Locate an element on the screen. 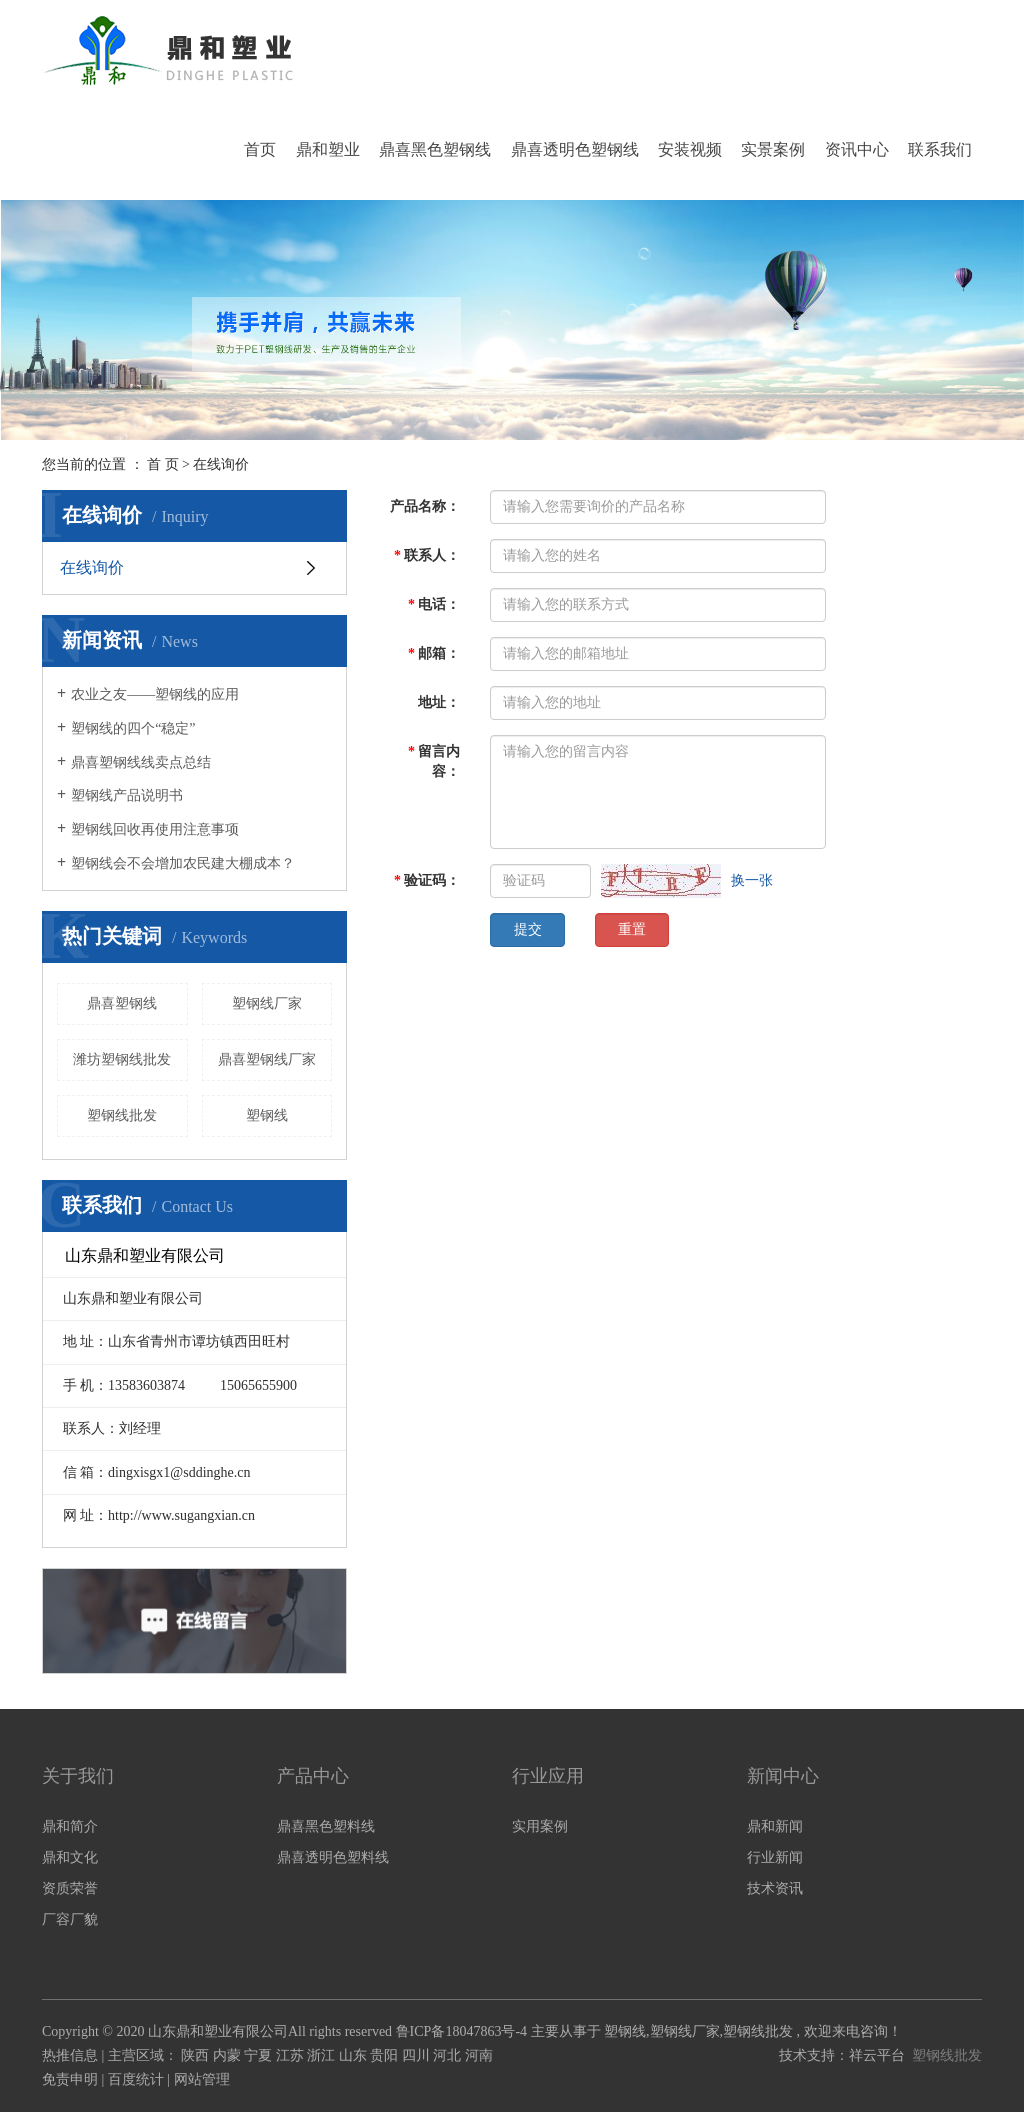 The height and width of the screenshot is (2112, 1024). 鼎喜塑钢线 is located at coordinates (122, 1003).